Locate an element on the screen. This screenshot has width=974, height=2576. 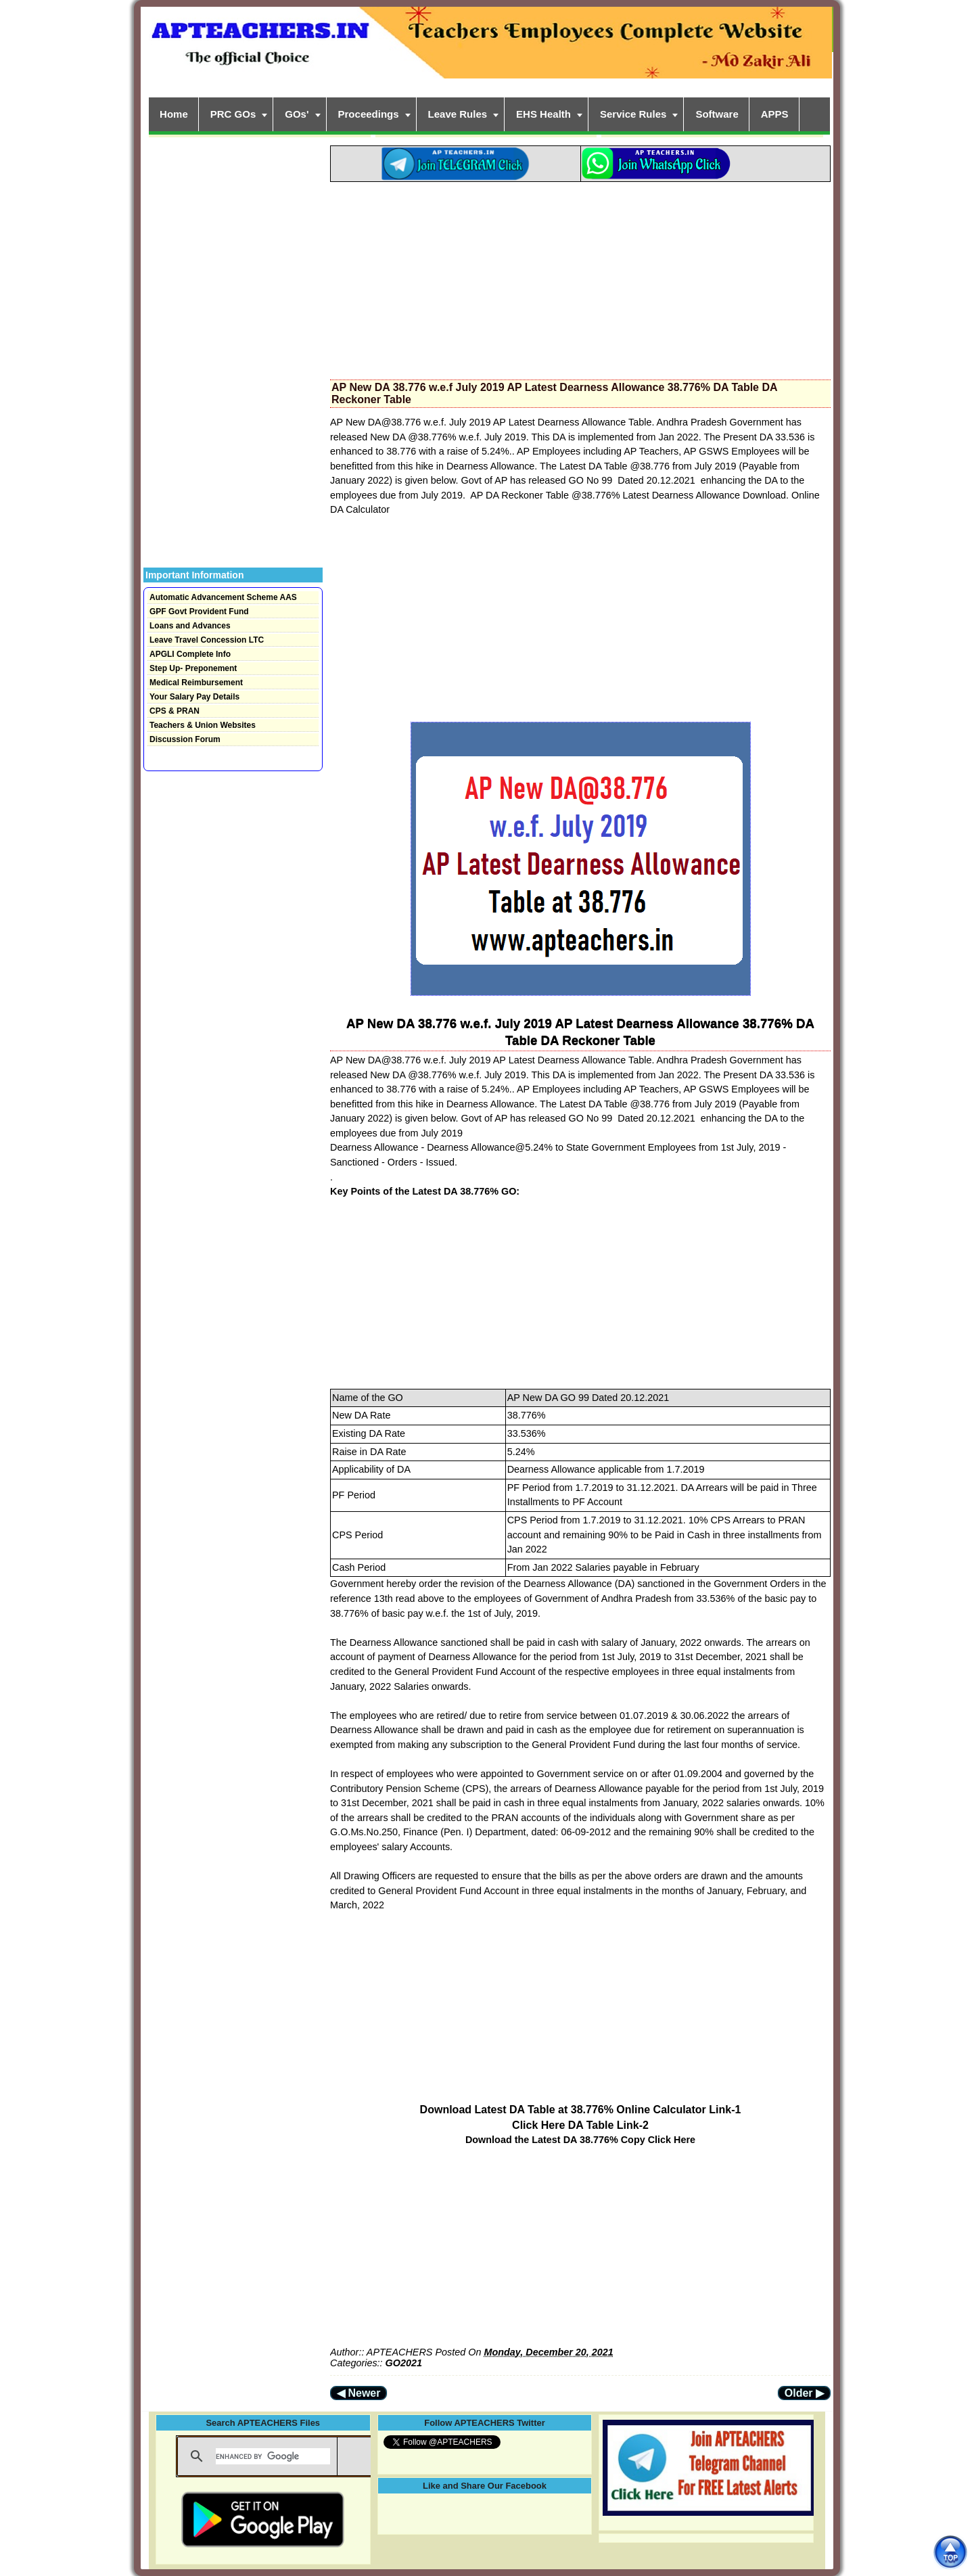
Leave Travel Concession LTC is located at coordinates (206, 640).